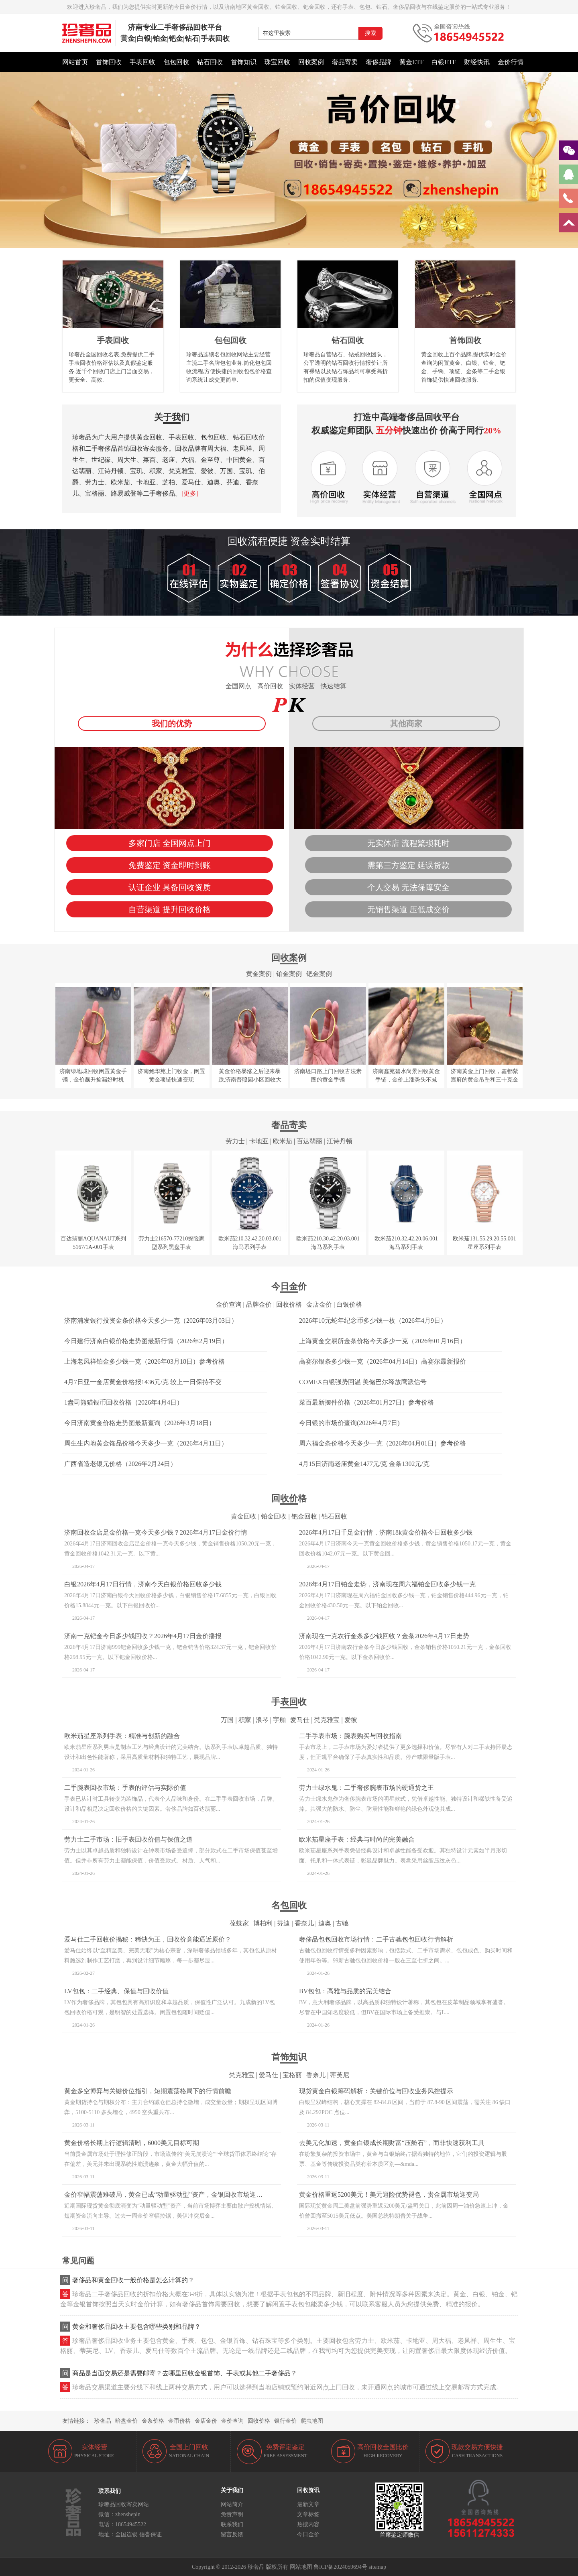 The height and width of the screenshot is (2576, 578). I want to click on 欧米茄星座手表：经典与时尚的完美融合, so click(357, 1839).